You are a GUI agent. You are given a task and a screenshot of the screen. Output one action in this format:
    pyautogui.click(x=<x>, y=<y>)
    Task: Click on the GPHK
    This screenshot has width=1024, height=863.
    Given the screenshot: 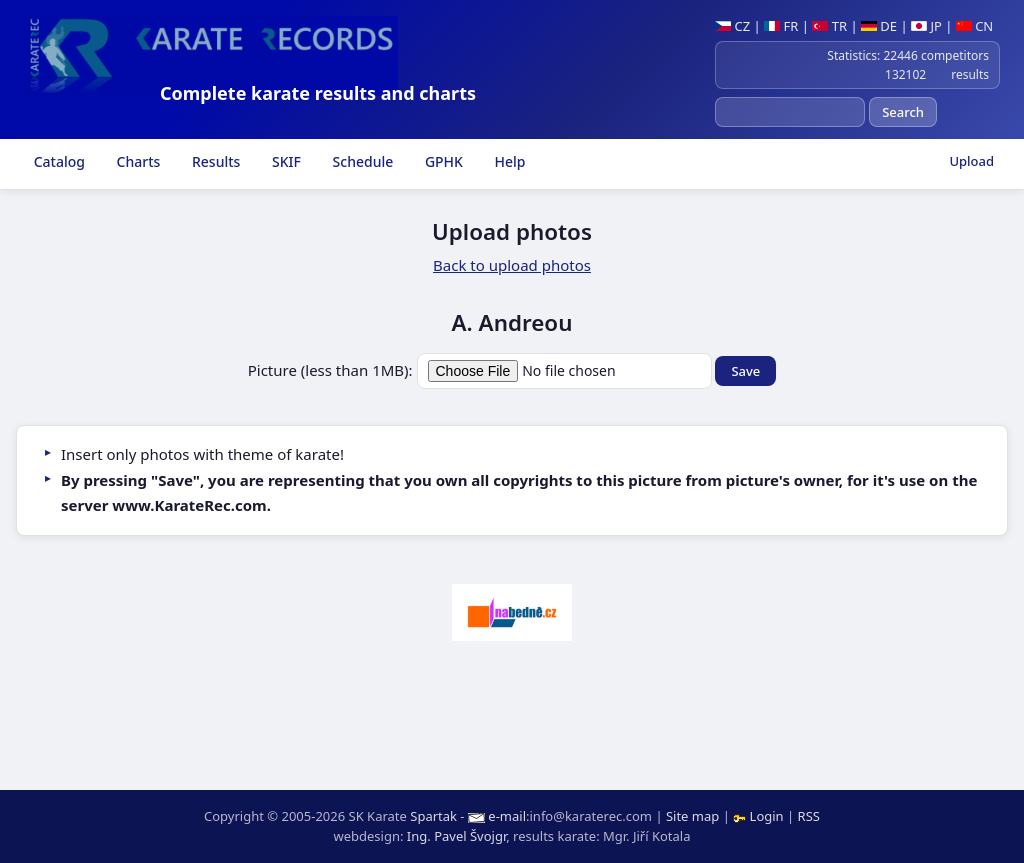 What is the action you would take?
    pyautogui.click(x=442, y=161)
    